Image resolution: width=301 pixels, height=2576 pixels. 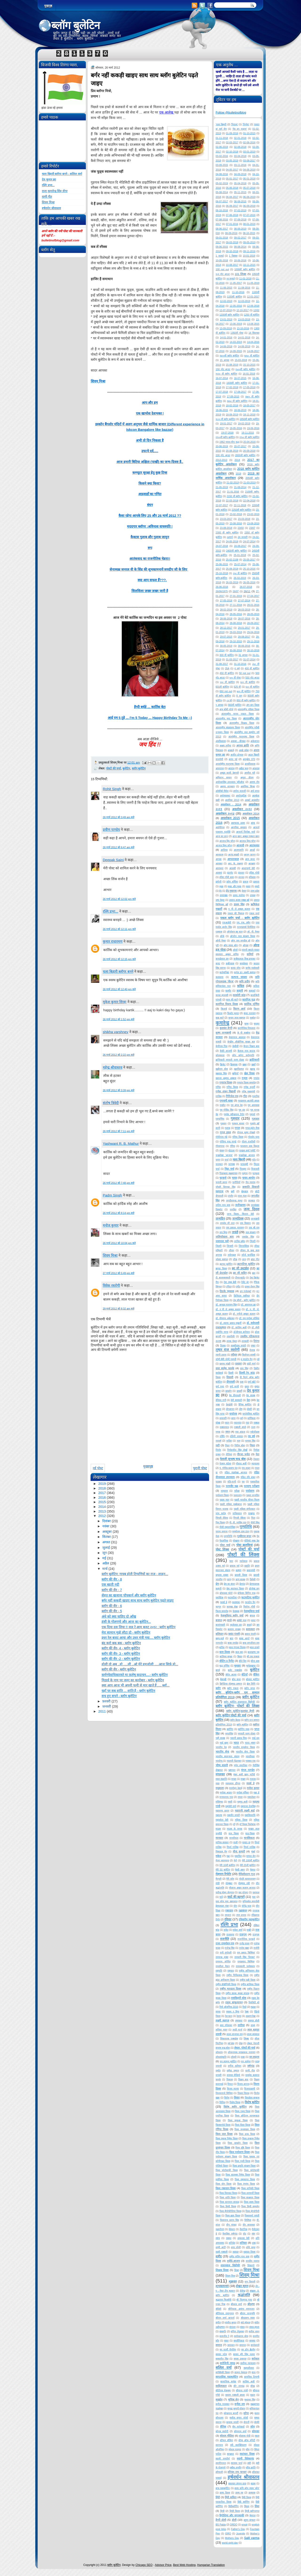 What do you see at coordinates (232, 133) in the screenshot?
I see `01-09-2016` at bounding box center [232, 133].